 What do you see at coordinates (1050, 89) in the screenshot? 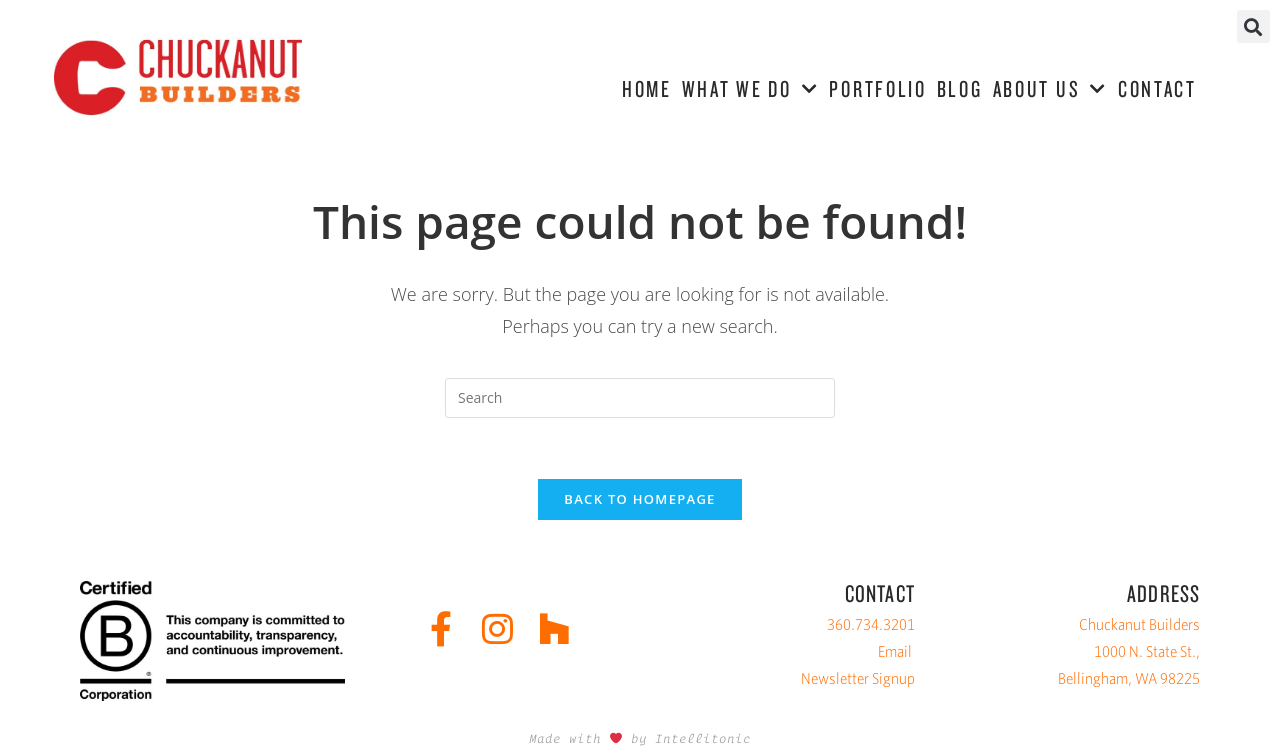
I see `ABOUT US` at bounding box center [1050, 89].